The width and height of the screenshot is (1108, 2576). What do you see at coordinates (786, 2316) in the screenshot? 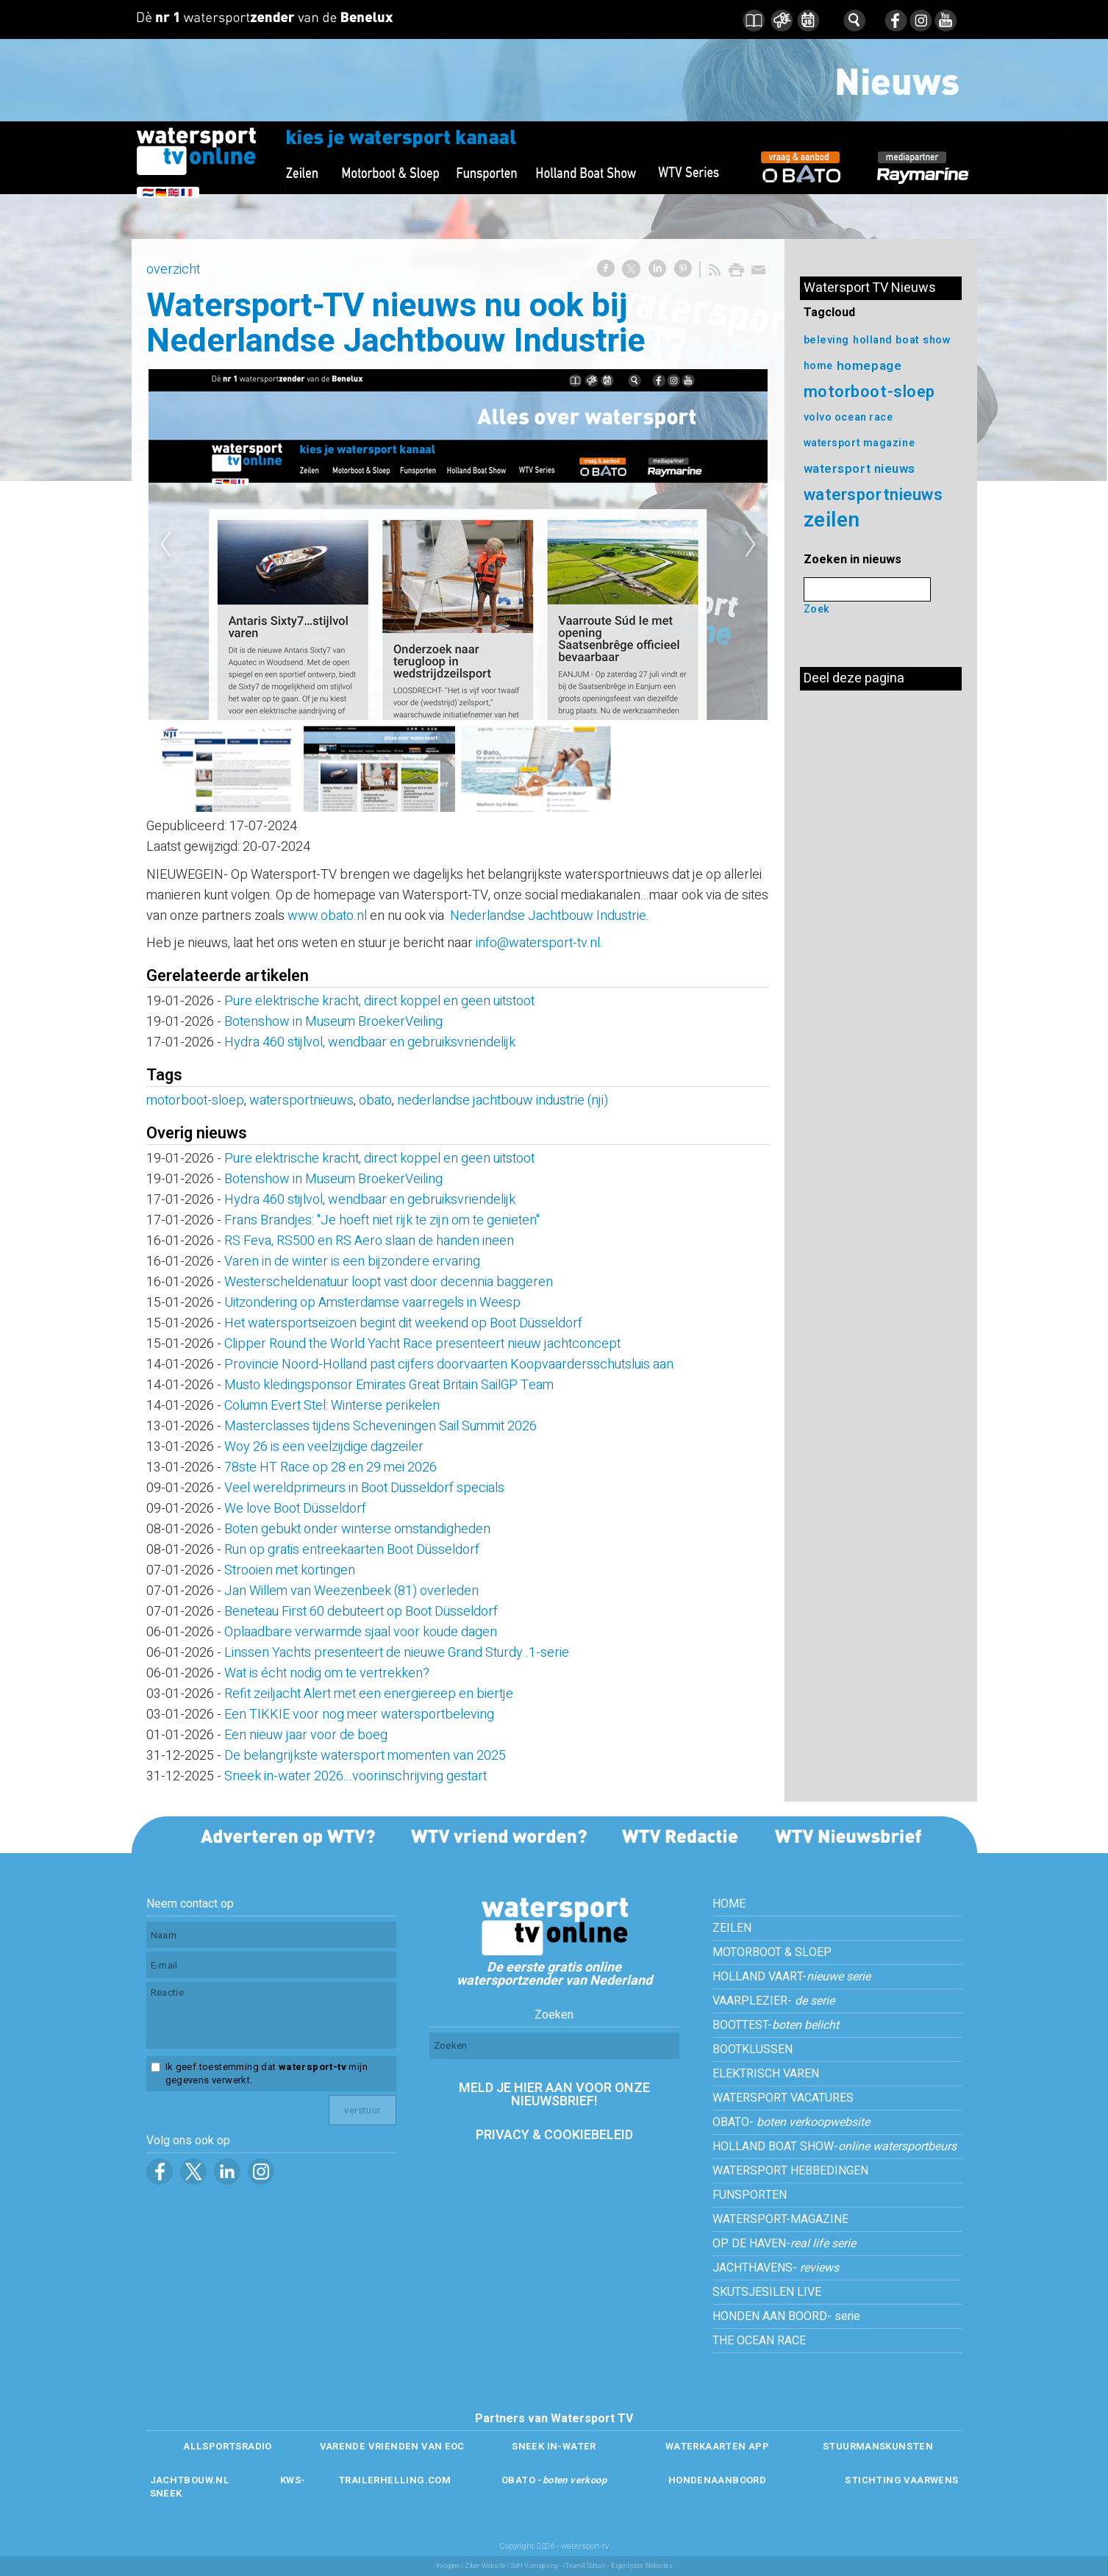
I see `HONDEN AAN BOORD- serie` at bounding box center [786, 2316].